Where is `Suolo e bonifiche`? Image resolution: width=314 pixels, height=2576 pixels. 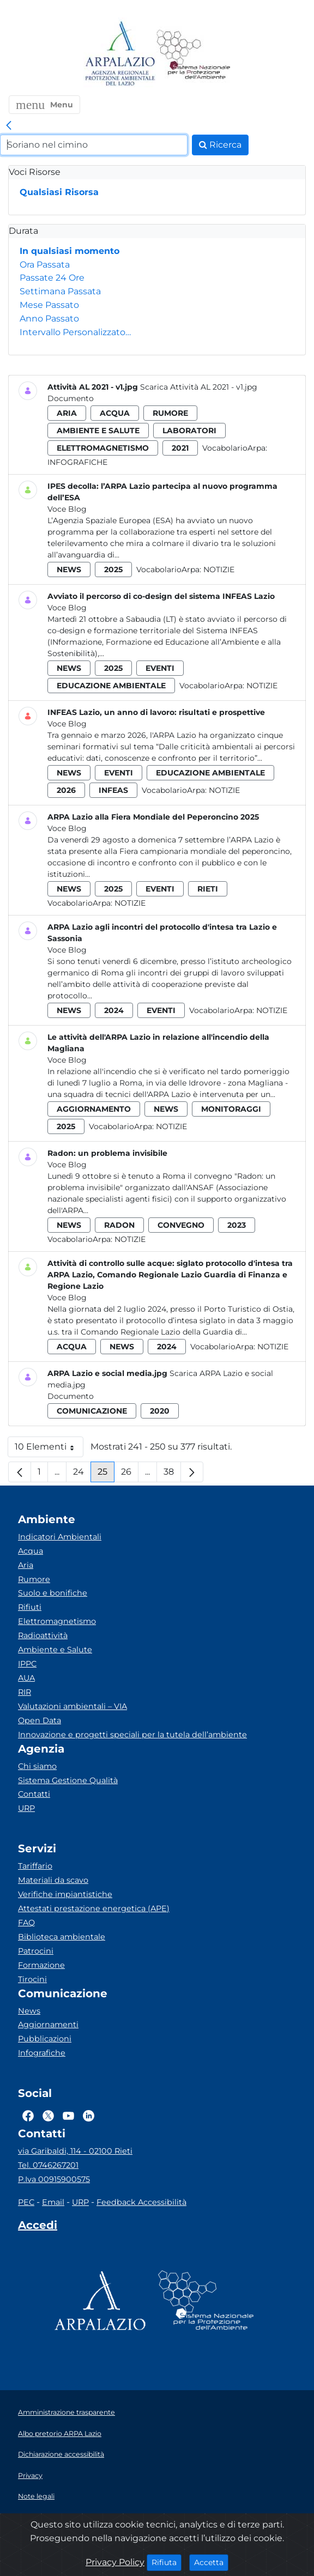 Suolo e bonifiche is located at coordinates (52, 1593).